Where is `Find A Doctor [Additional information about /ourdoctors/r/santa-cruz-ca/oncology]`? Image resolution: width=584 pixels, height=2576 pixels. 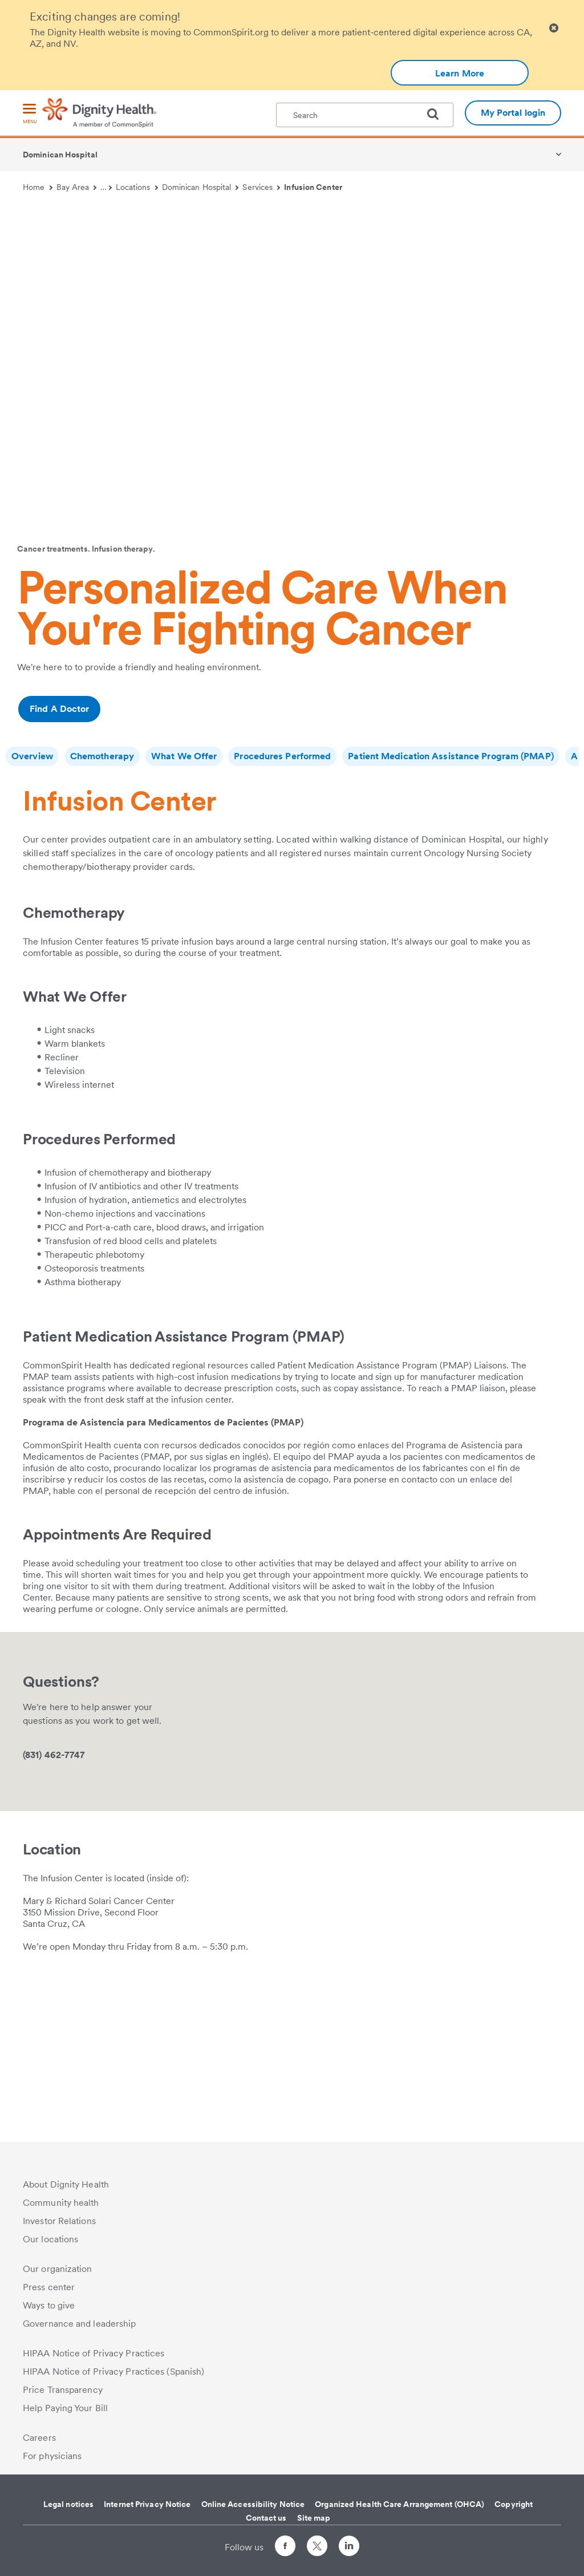 Find A Doctor [Additional information about /ourdoctors/r/santa-cruz-ca/oncology] is located at coordinates (59, 708).